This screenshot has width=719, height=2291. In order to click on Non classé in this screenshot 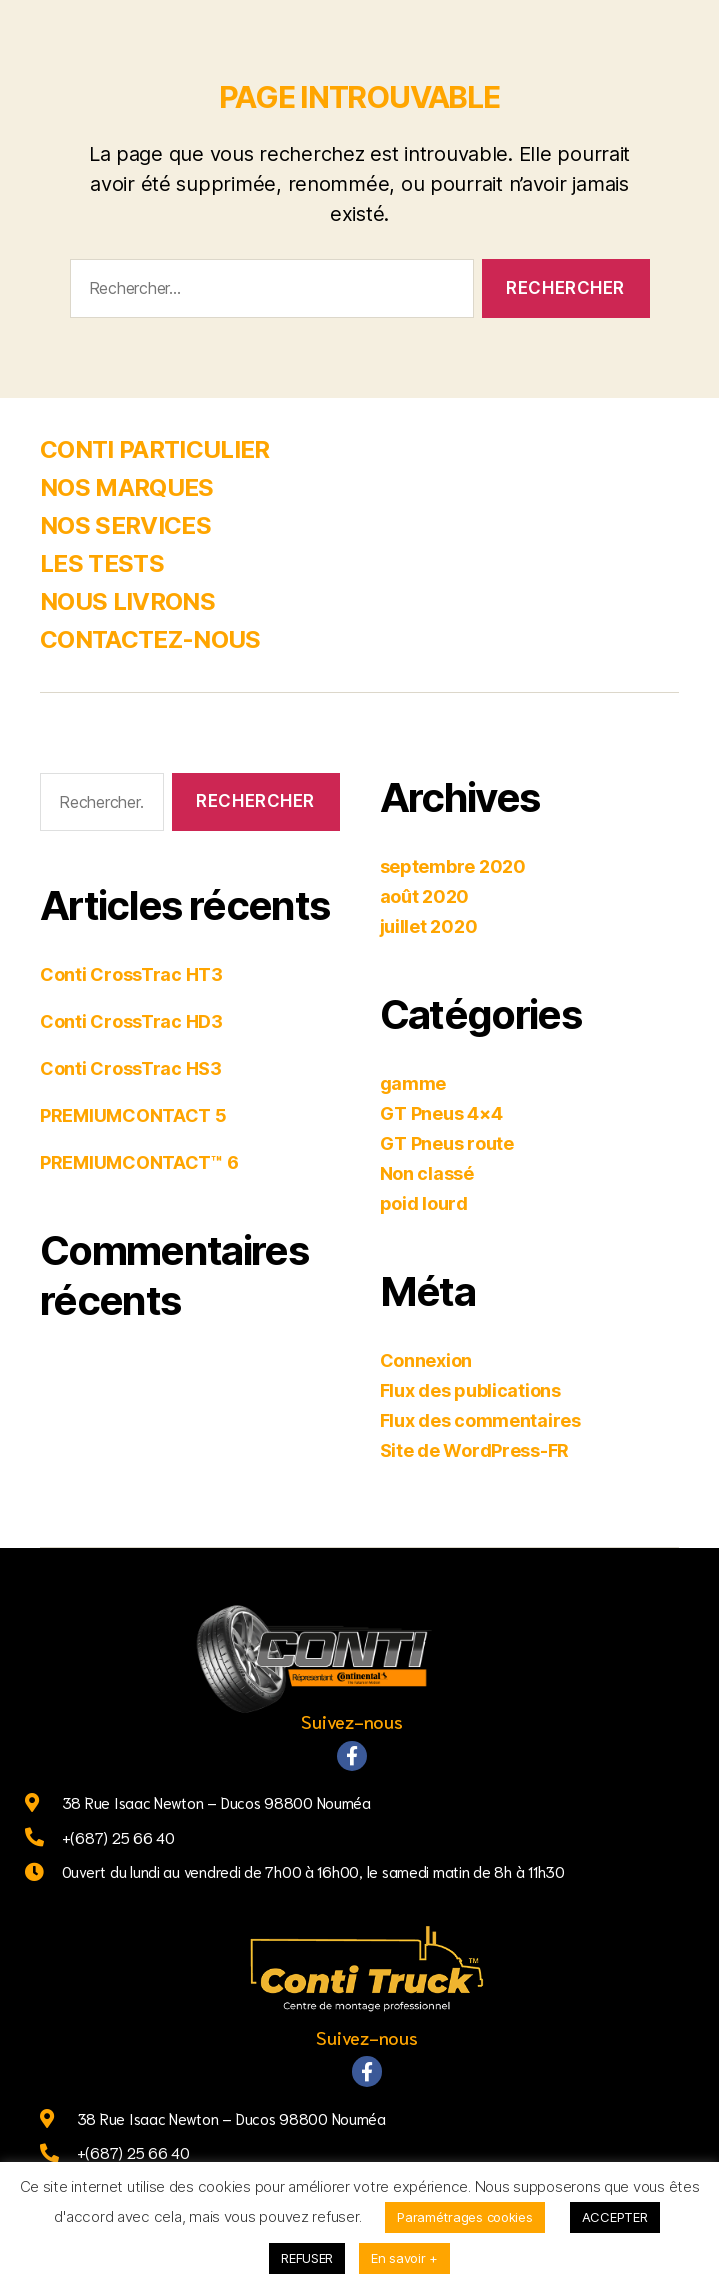, I will do `click(427, 1173)`.